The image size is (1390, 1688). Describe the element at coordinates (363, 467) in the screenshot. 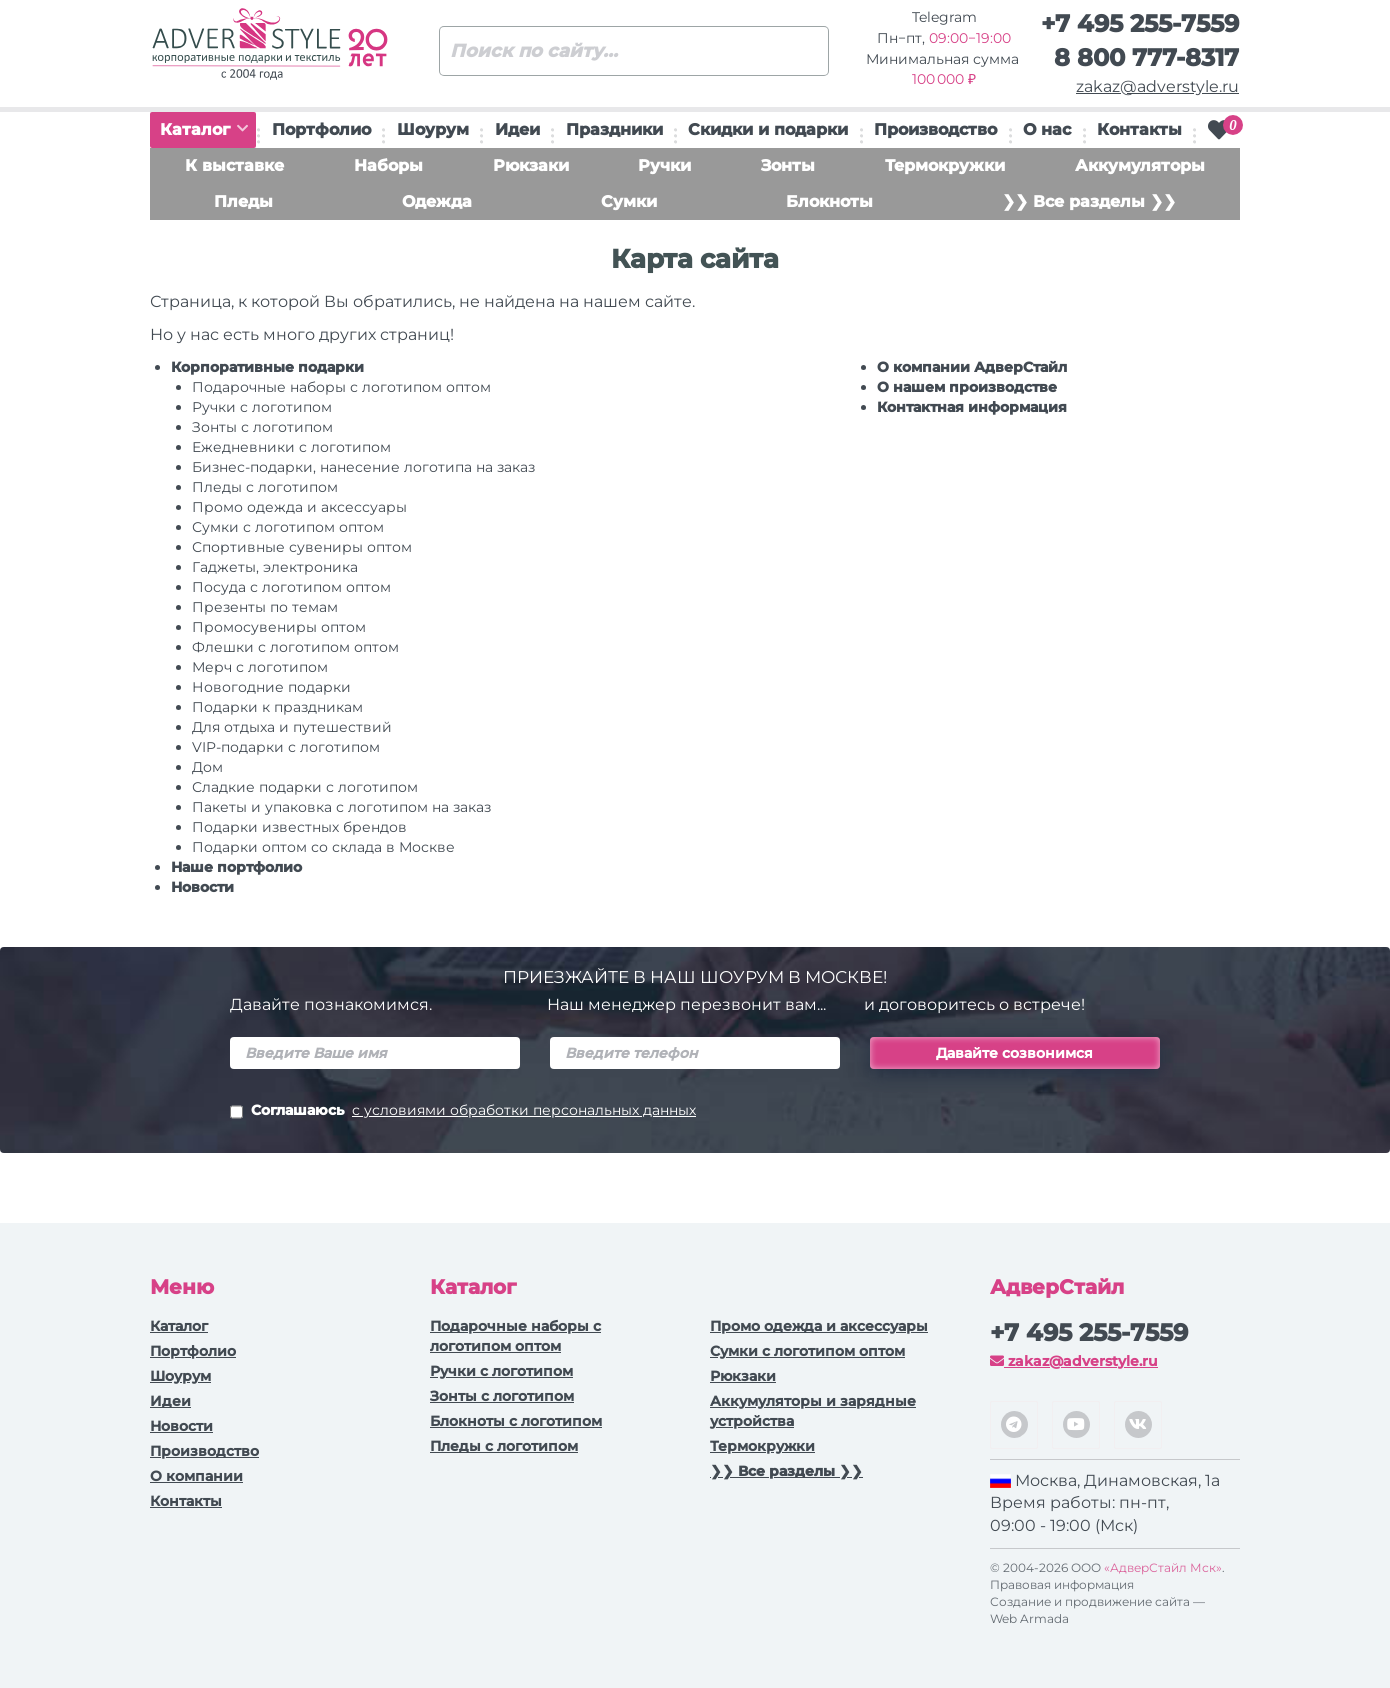

I see `Бизнес-подарки, нанесение логотипа на заказ` at that location.